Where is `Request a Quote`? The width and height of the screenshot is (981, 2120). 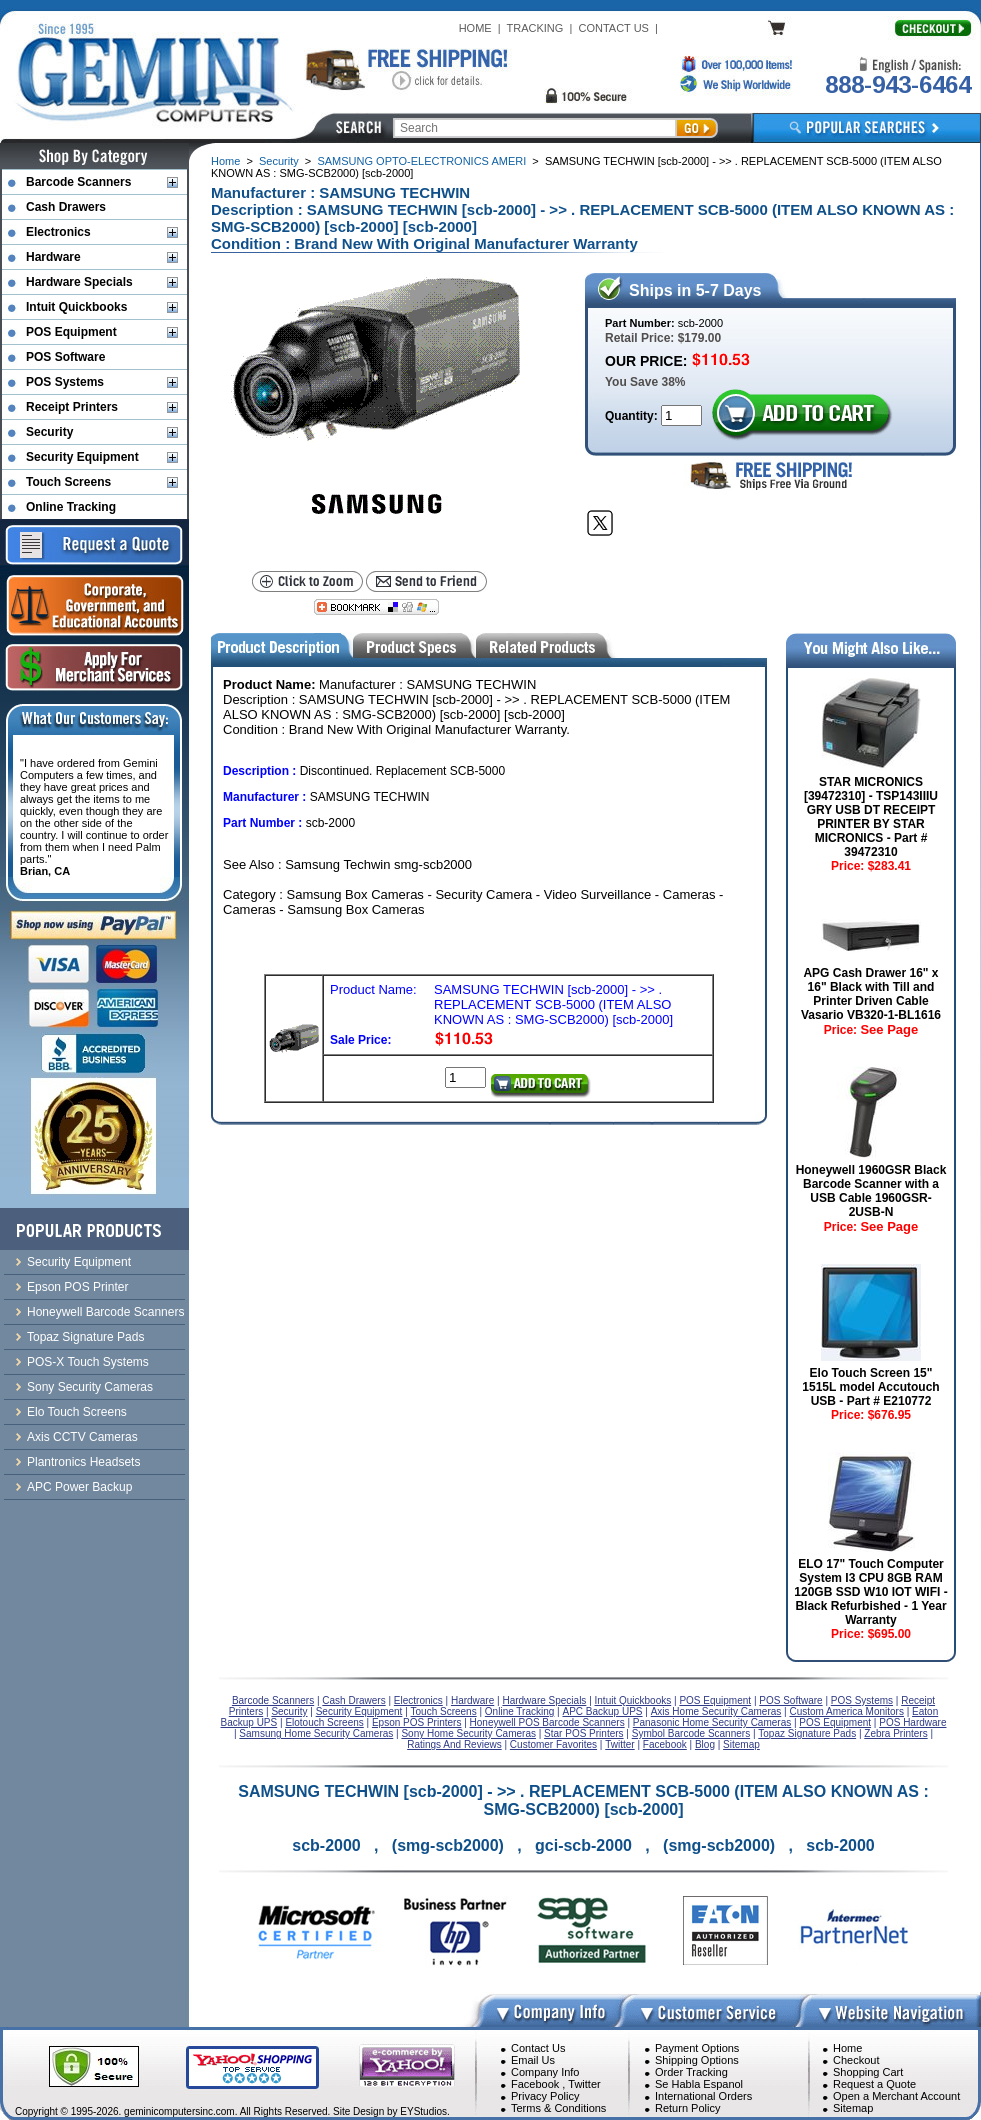
Request a Quote is located at coordinates (874, 2084).